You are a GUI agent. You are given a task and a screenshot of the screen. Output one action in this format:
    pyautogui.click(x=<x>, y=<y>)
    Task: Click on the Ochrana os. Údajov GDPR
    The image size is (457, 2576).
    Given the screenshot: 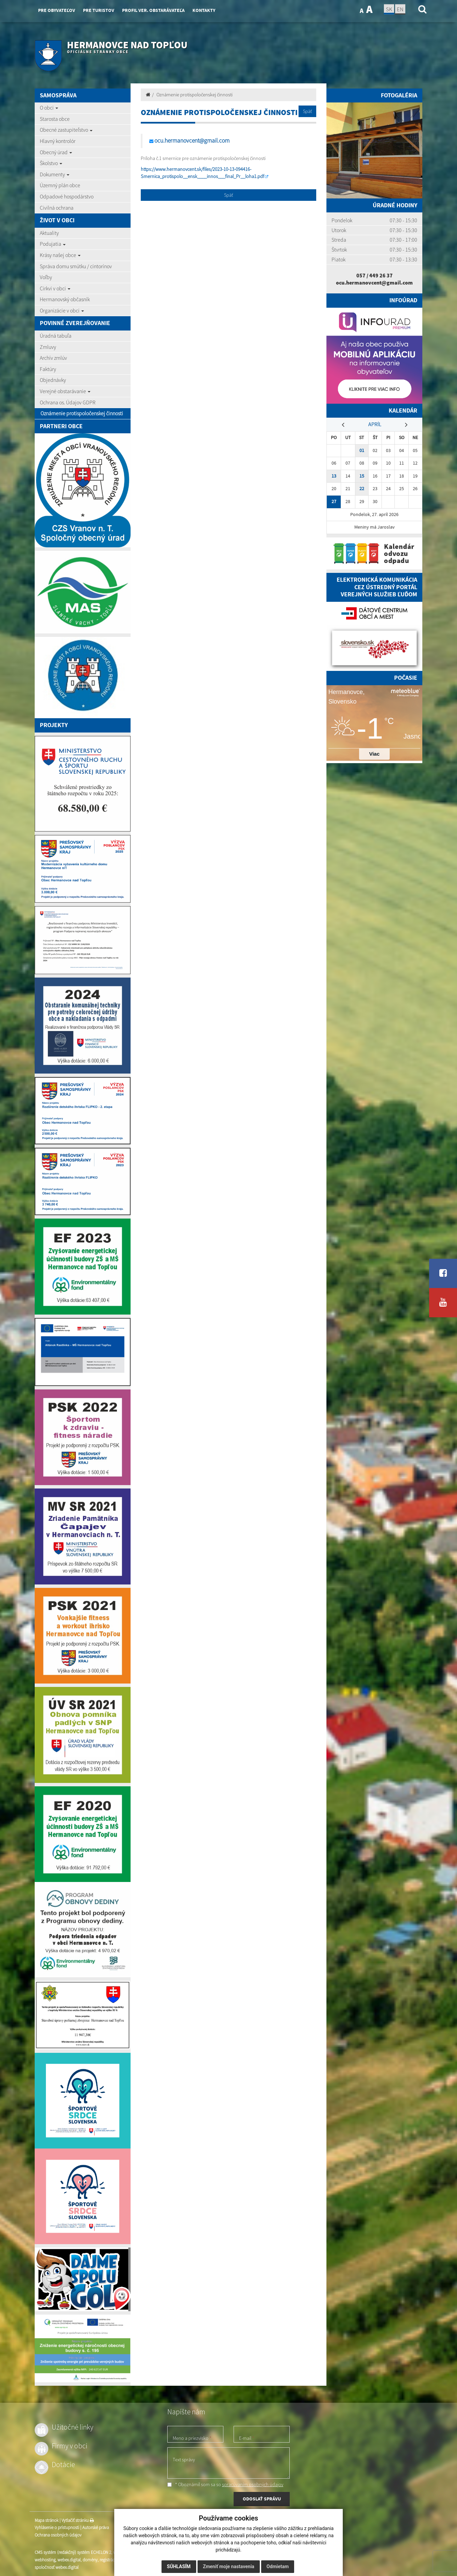 What is the action you would take?
    pyautogui.click(x=68, y=402)
    